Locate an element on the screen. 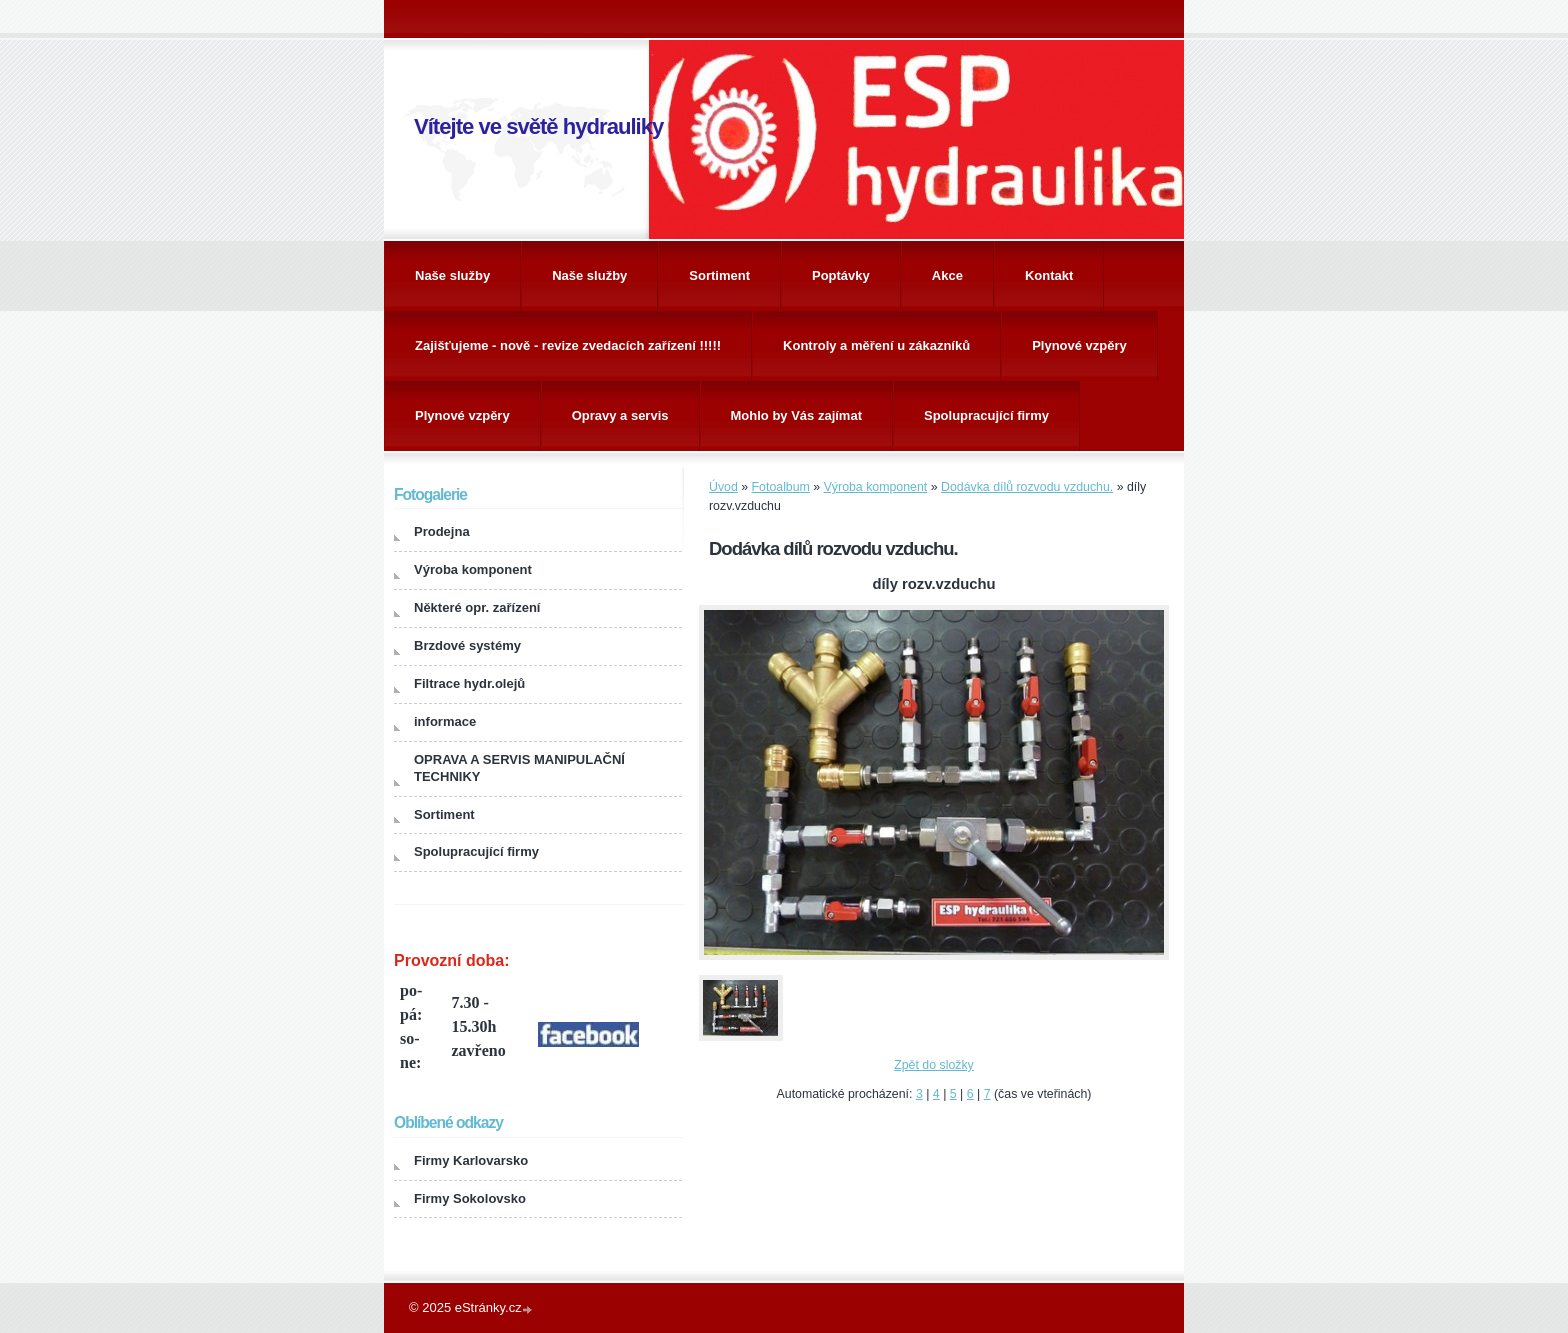 The image size is (1568, 1333). Opravy a servis is located at coordinates (620, 415).